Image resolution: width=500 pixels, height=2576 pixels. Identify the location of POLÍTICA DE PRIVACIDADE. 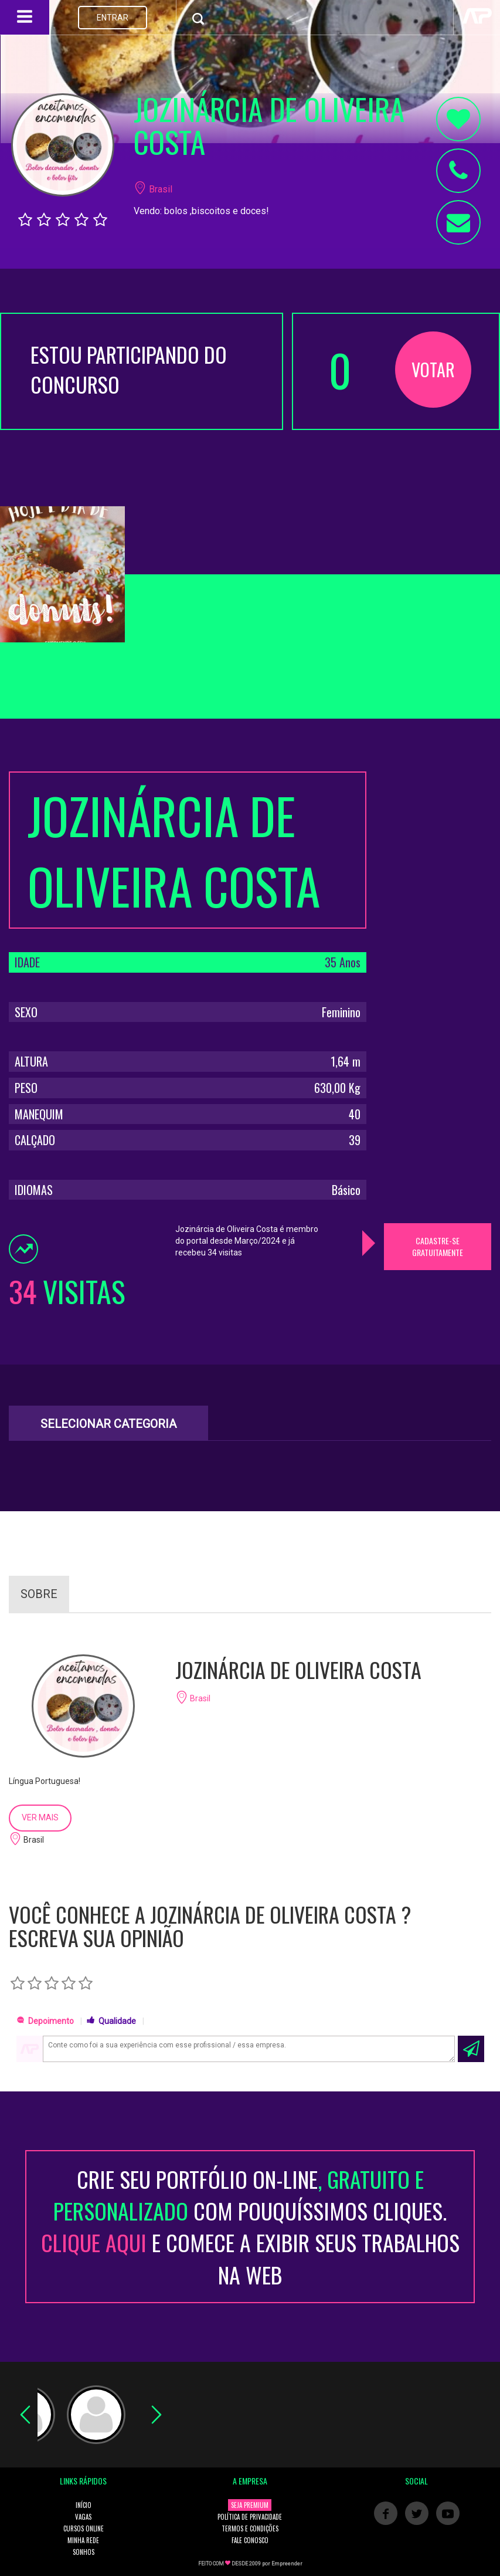
(249, 2516).